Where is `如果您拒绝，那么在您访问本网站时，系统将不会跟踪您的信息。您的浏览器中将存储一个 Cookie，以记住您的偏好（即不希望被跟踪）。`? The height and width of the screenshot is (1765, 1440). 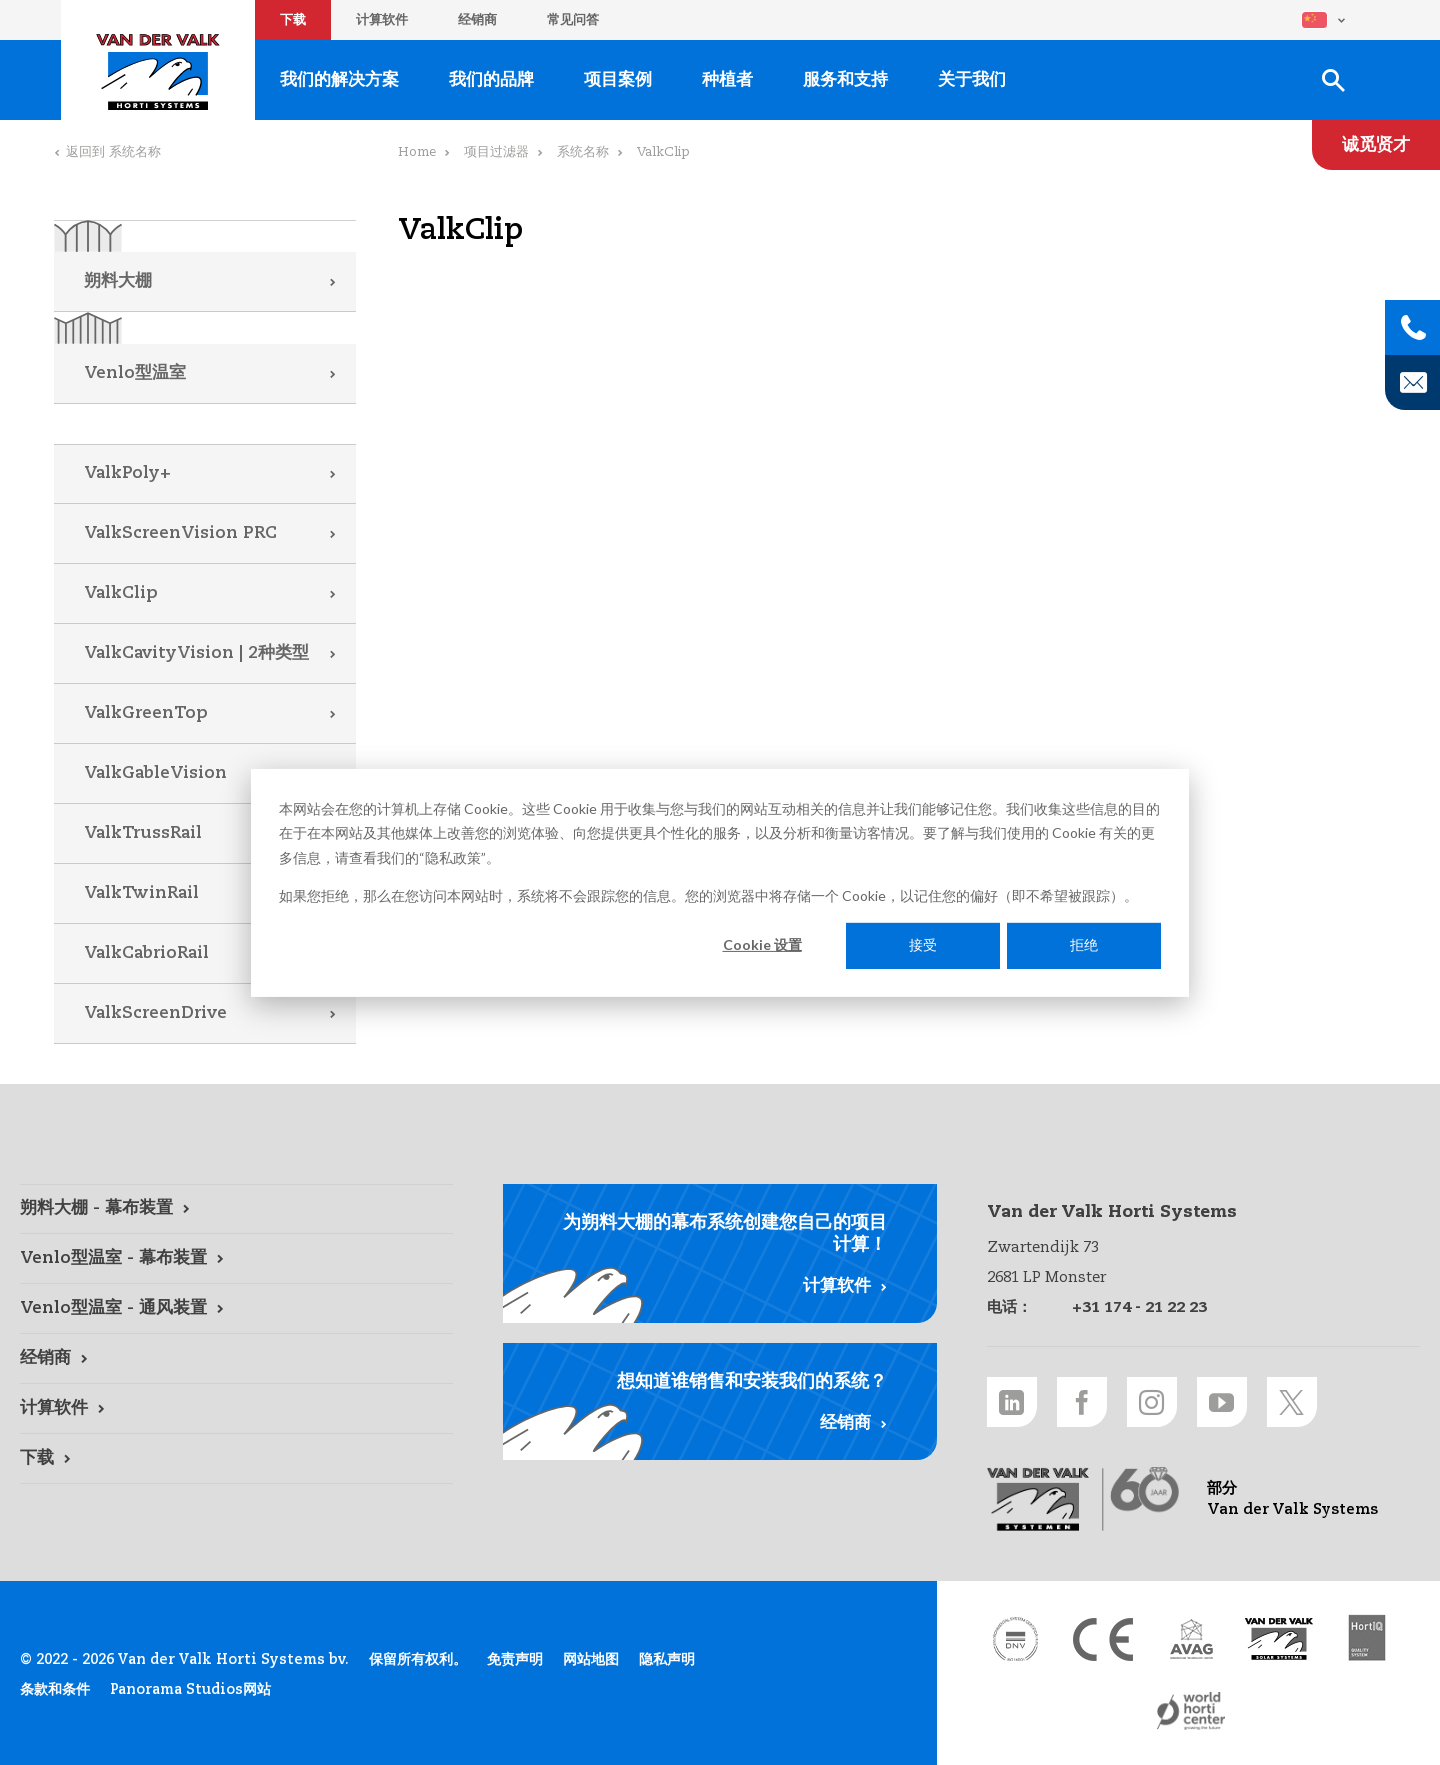
如果您拒绝，那么在您访问本网站时，系统将不会跟踪您的信息。您的浏览器中将存储一个 Cookie，以记住您的偏好（即不希望被跟踪）。 is located at coordinates (708, 895).